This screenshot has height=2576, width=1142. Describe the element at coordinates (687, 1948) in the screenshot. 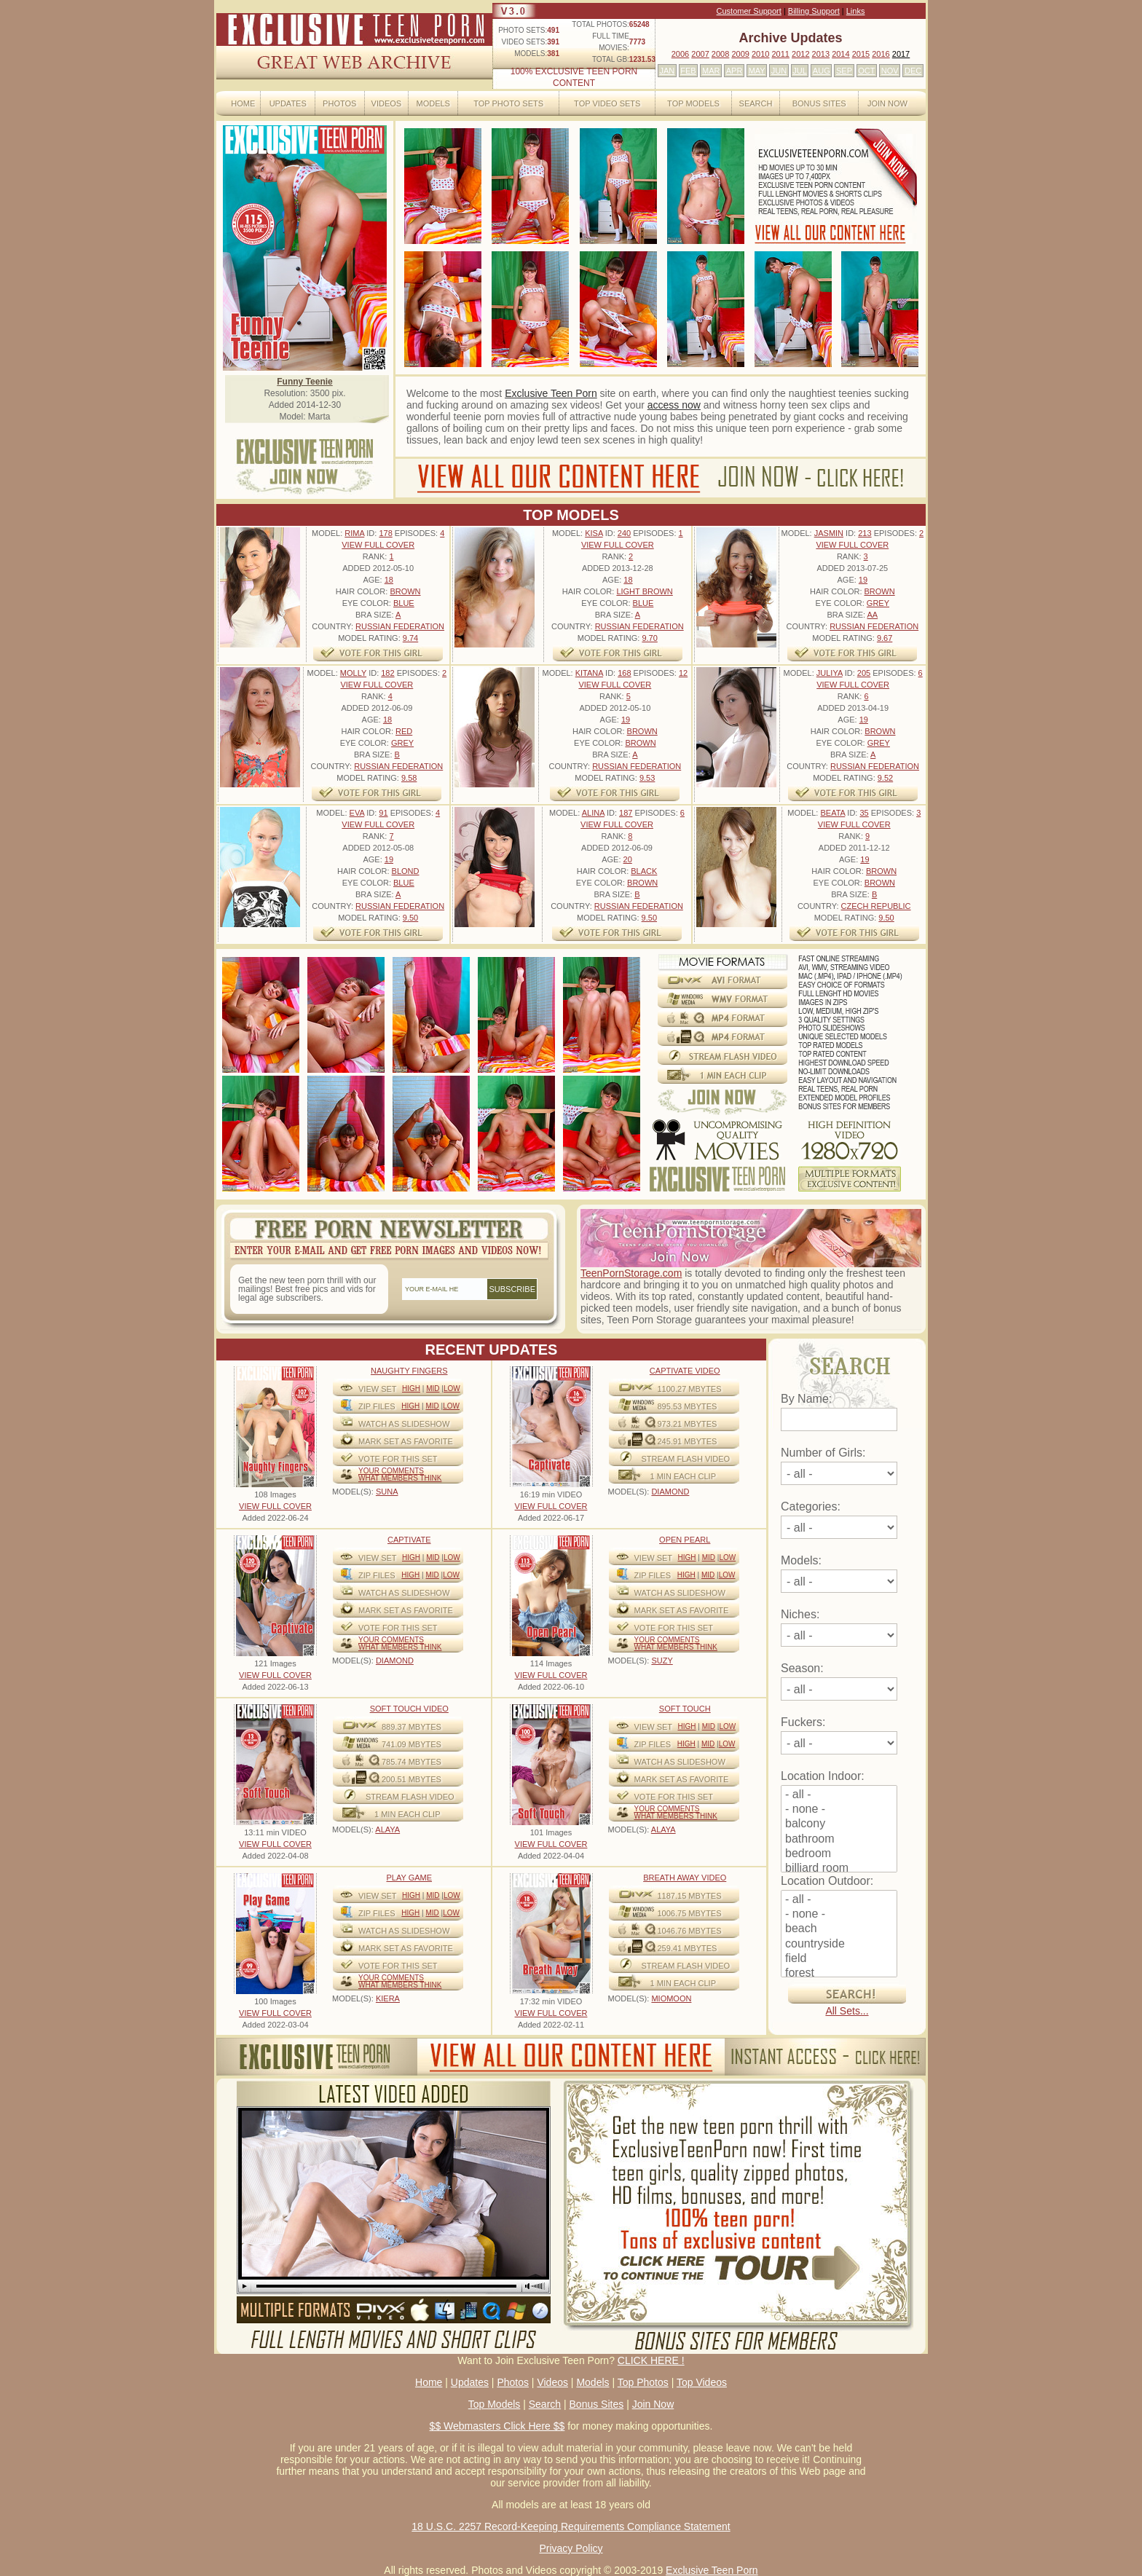

I see `259.41 mbytes` at that location.